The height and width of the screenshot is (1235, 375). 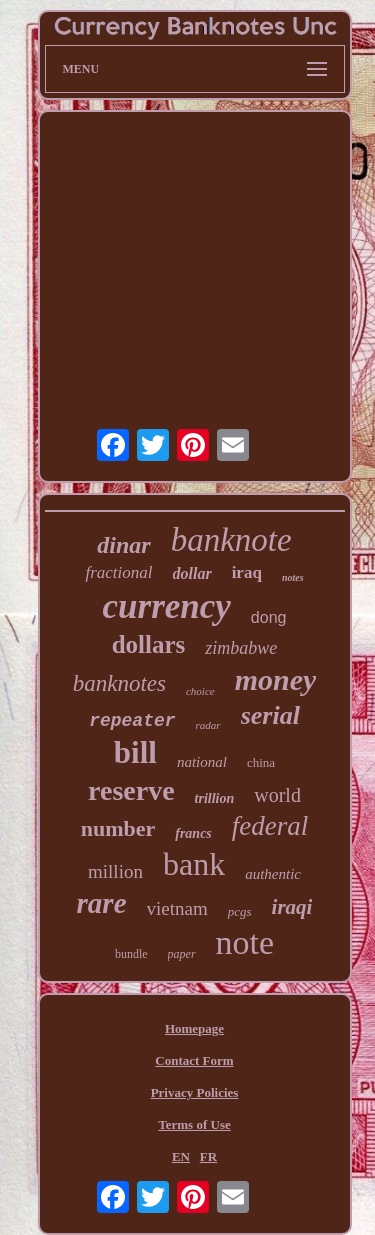 I want to click on EN, so click(x=181, y=1156).